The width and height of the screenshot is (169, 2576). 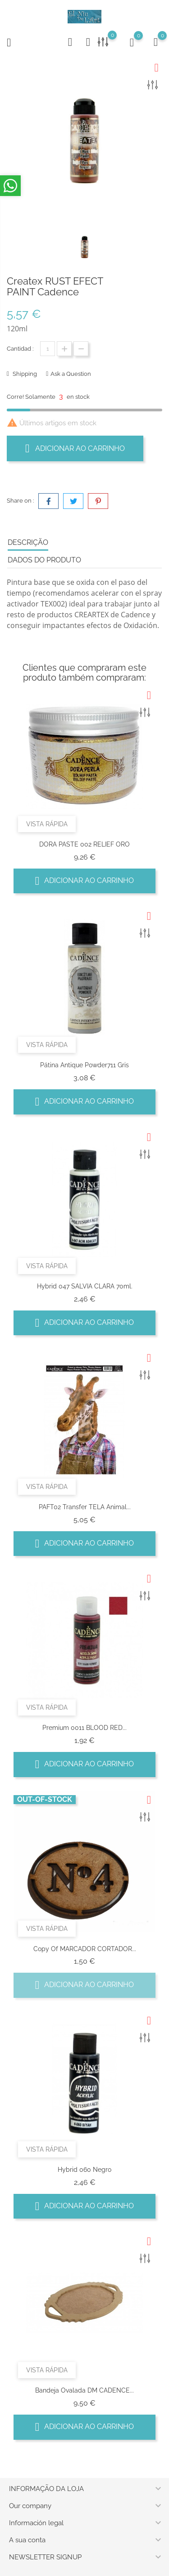 I want to click on copy of MARCADOR CORTADOR..., so click(x=84, y=1948).